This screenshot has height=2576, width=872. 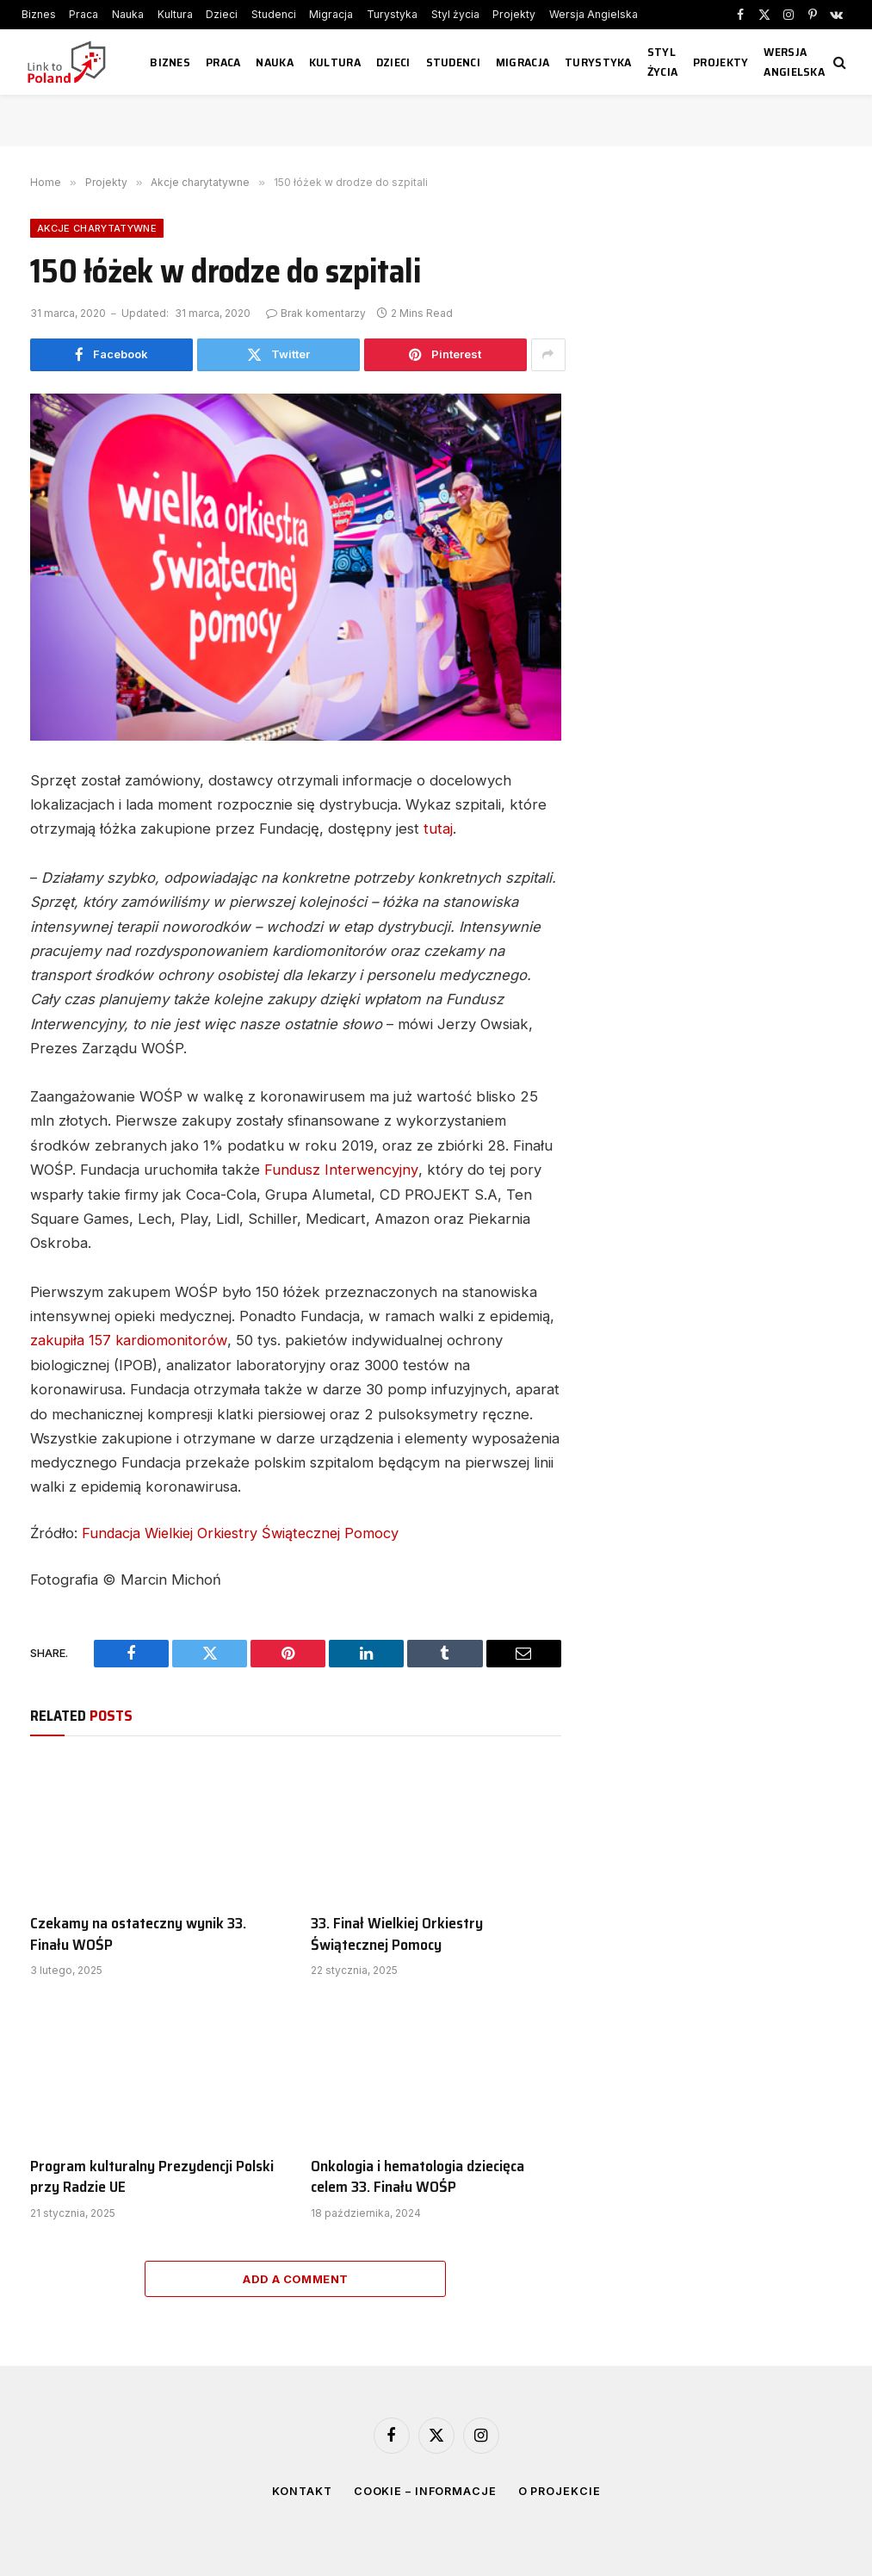 I want to click on Brak komentarzy, so click(x=316, y=313).